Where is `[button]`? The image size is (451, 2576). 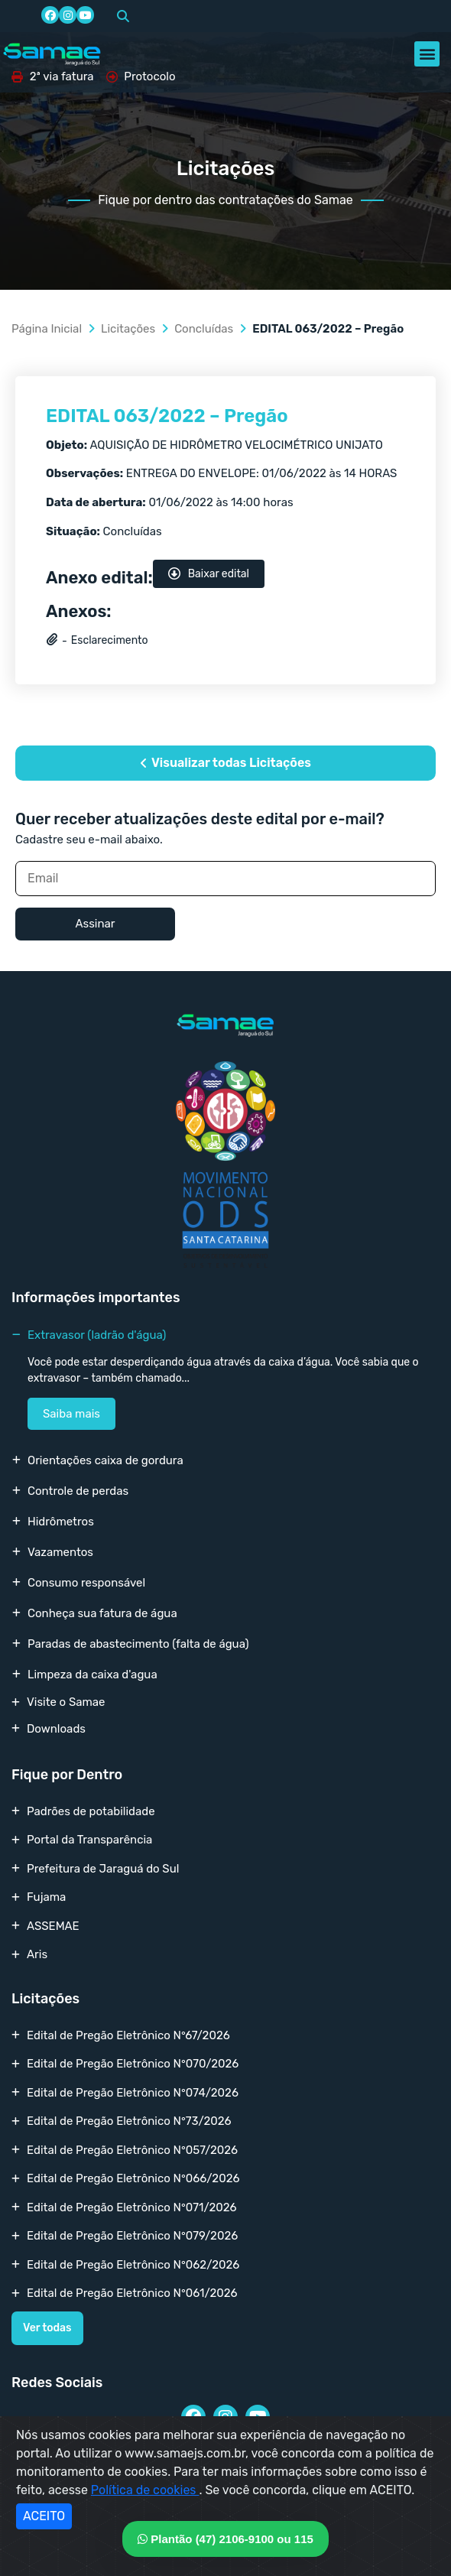
[button] is located at coordinates (123, 16).